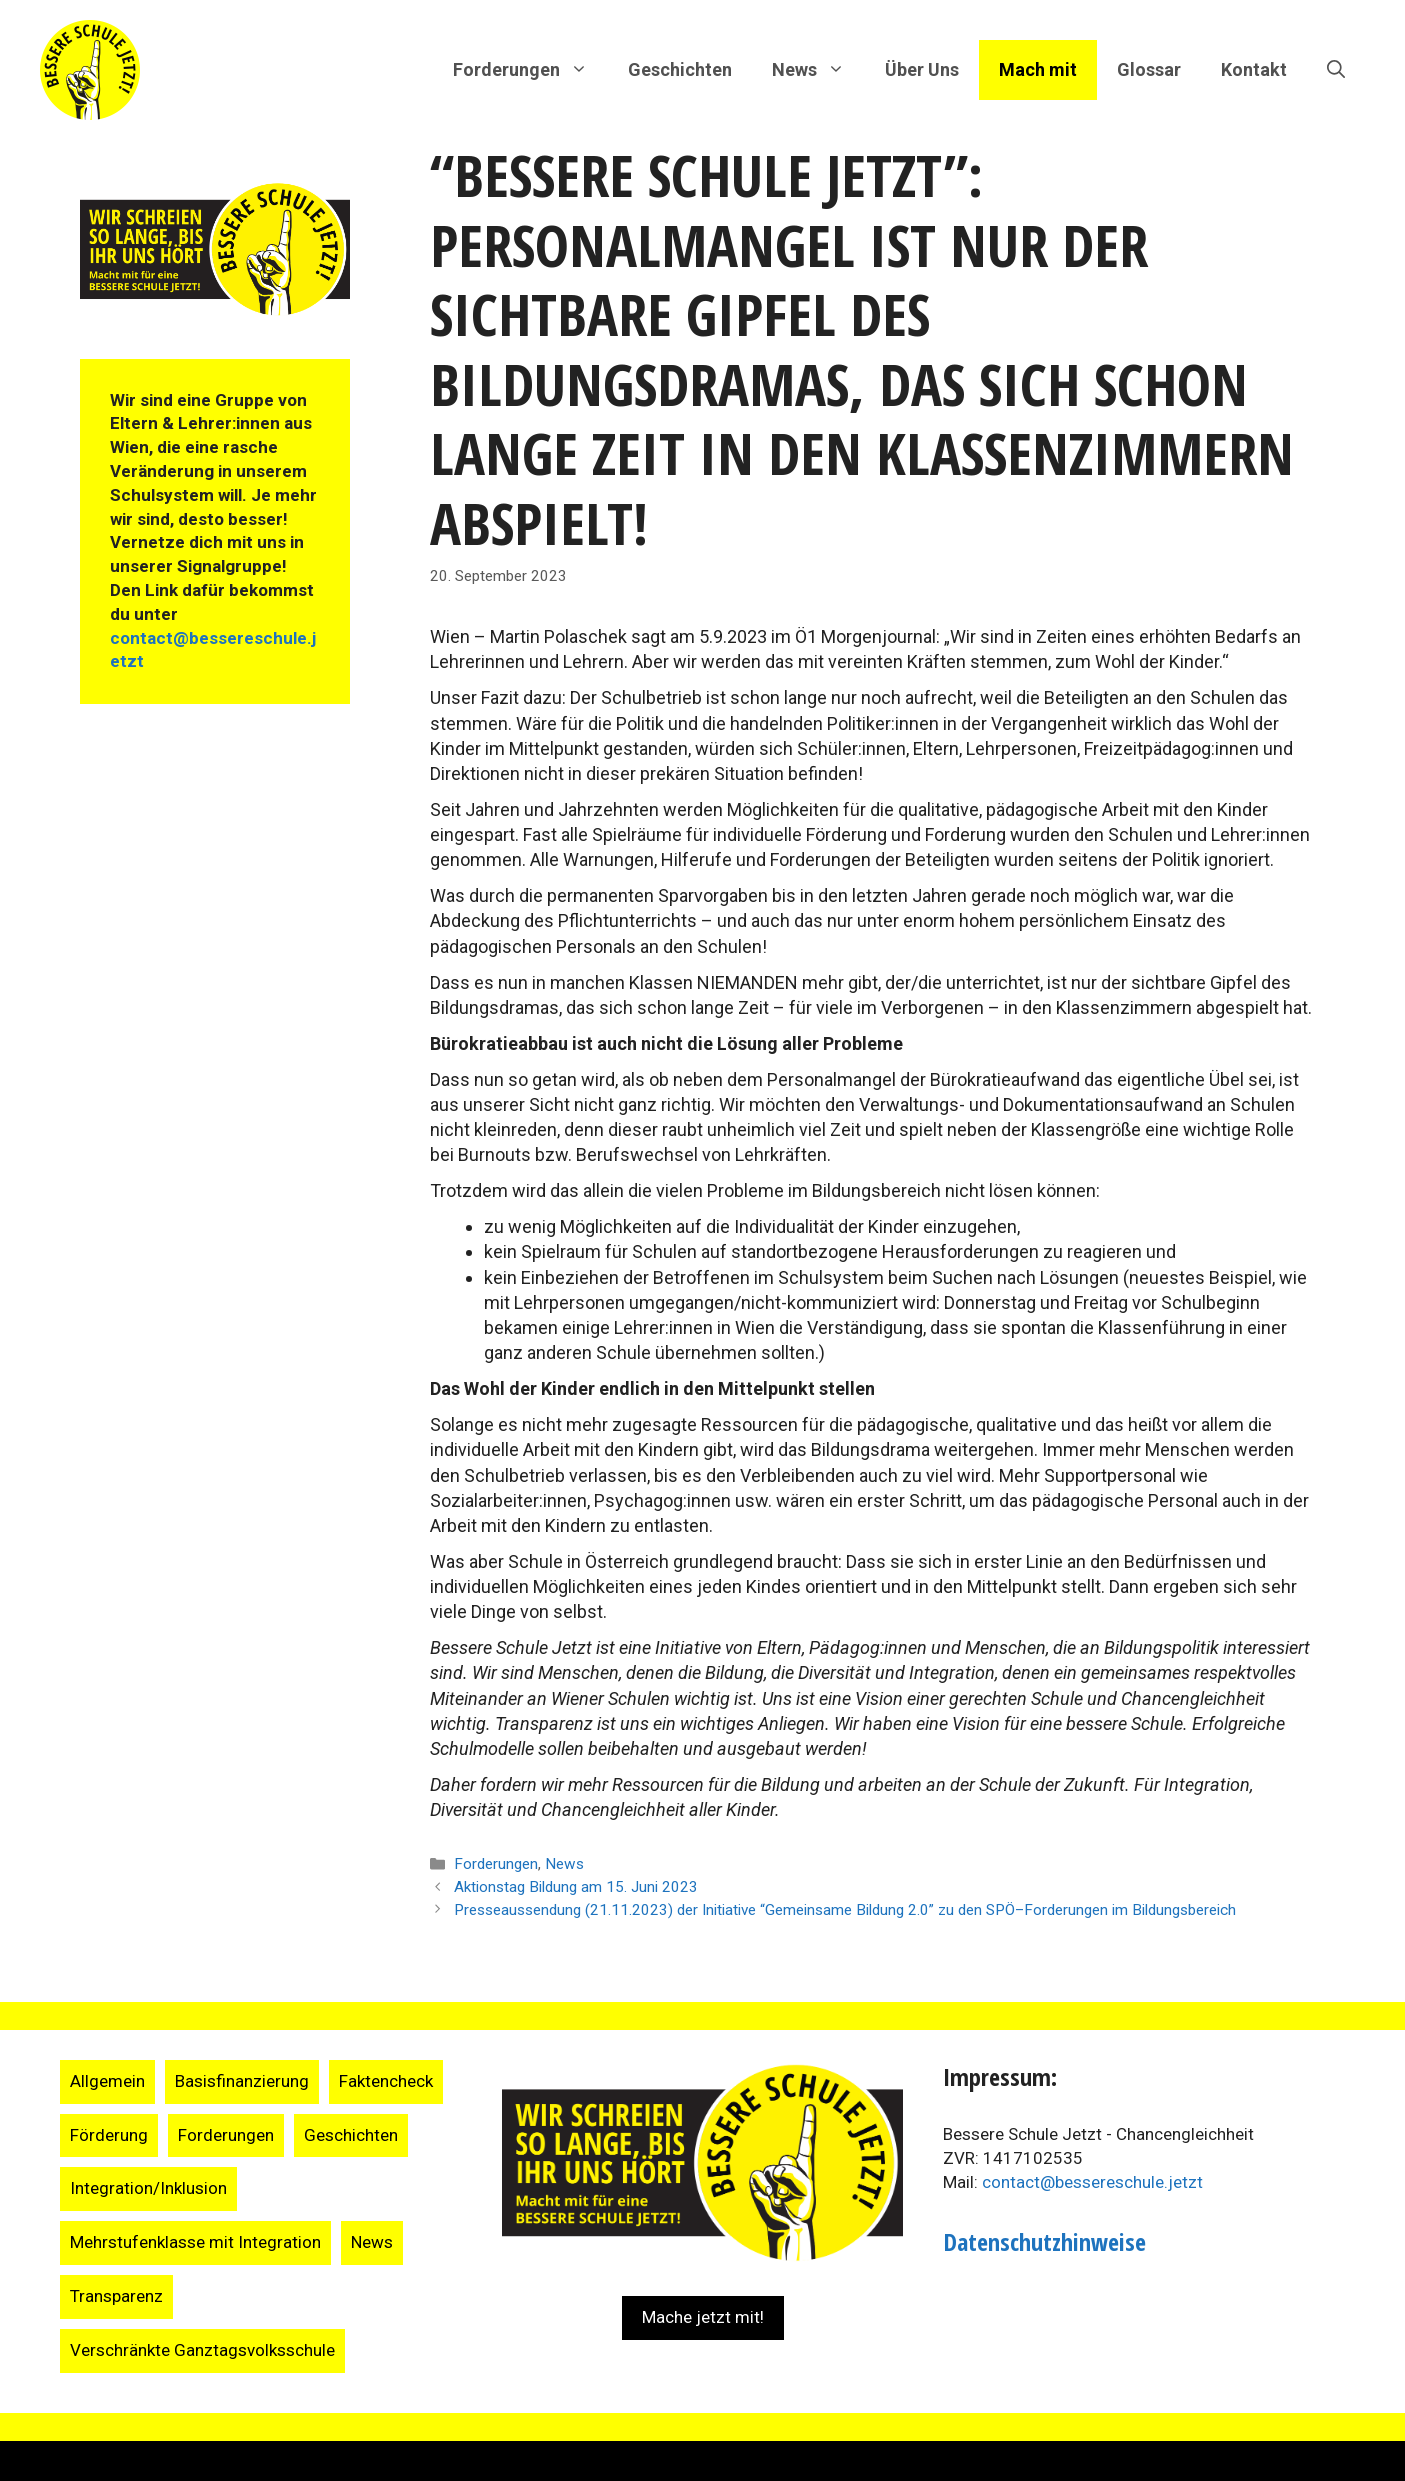  I want to click on Geschichten, so click(680, 69).